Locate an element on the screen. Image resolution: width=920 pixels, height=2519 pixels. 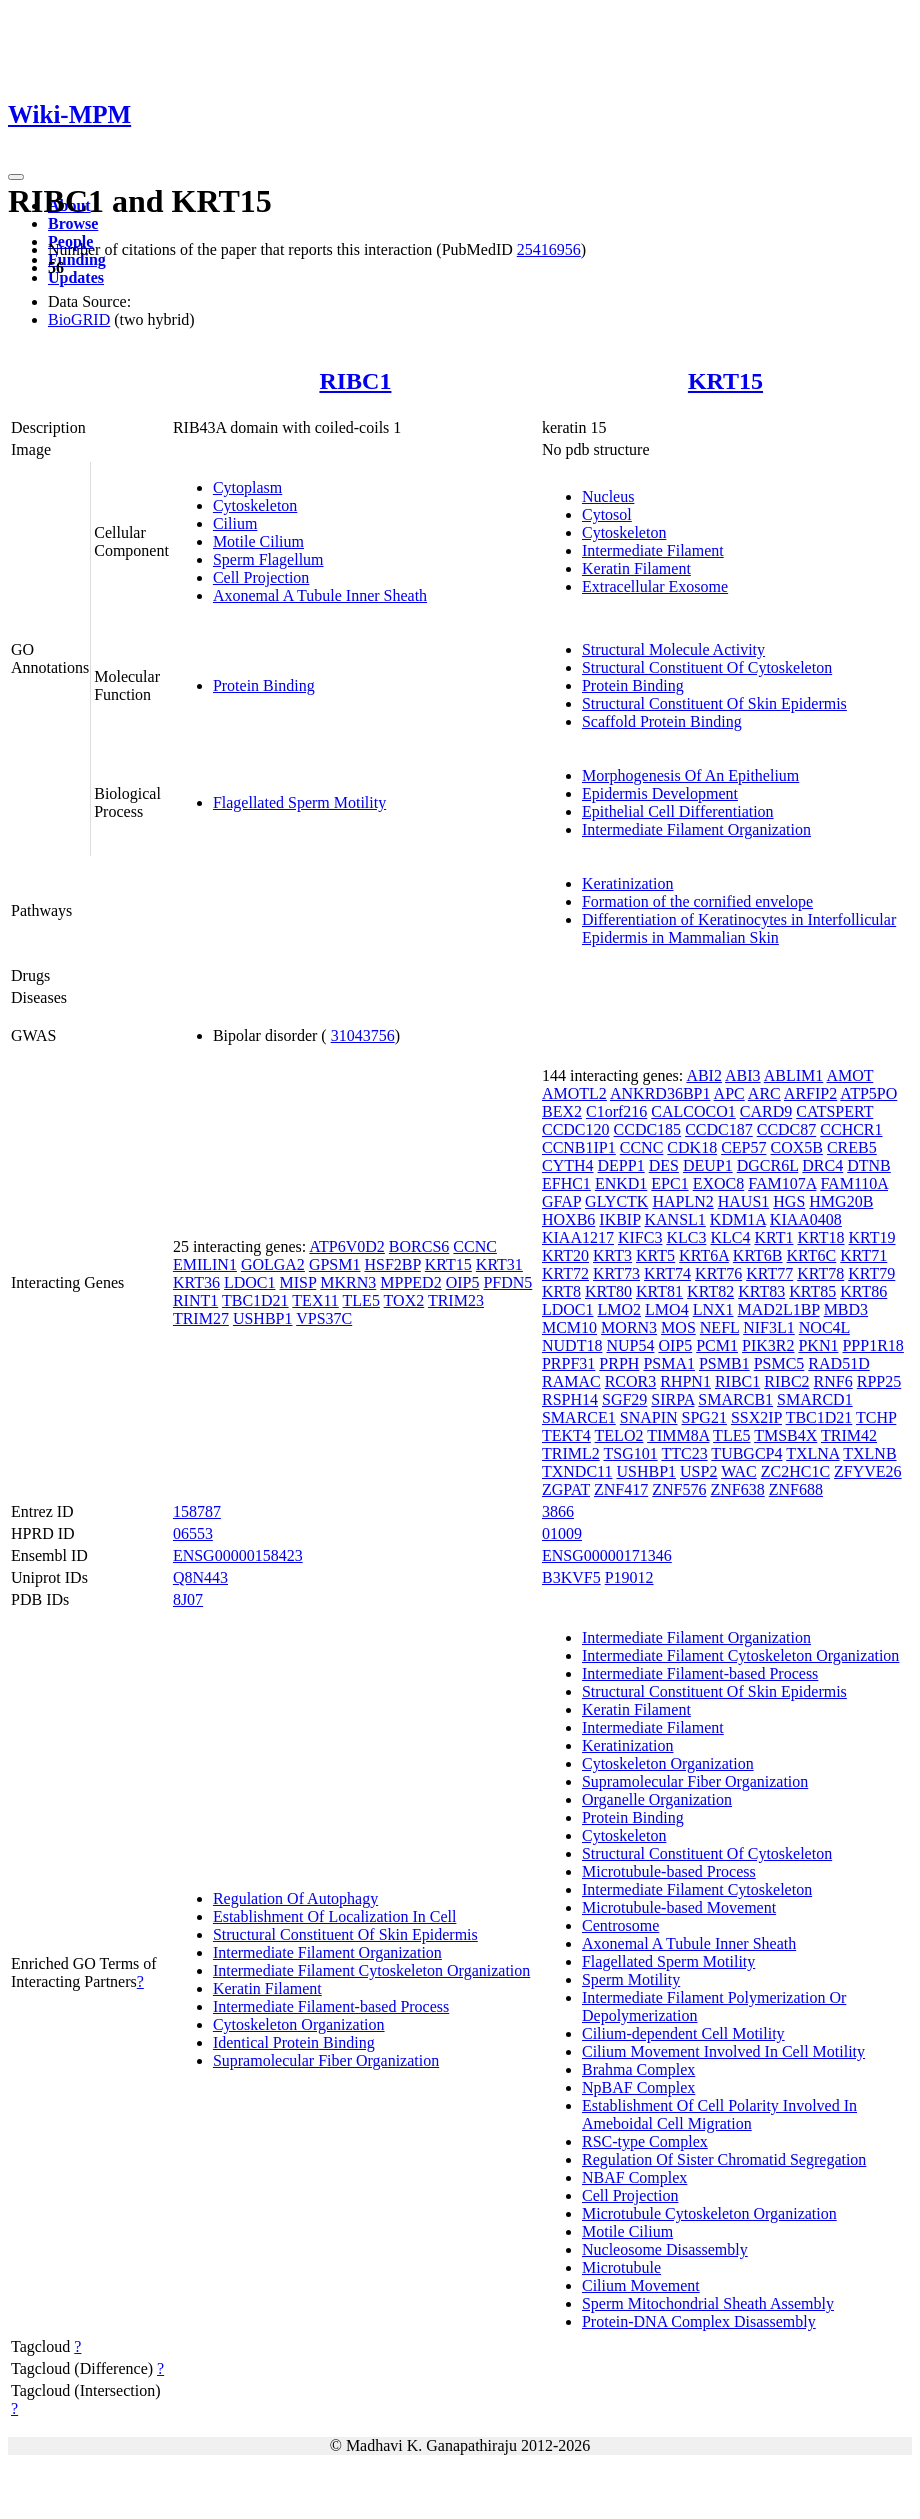
GOLGA2 is located at coordinates (273, 1264).